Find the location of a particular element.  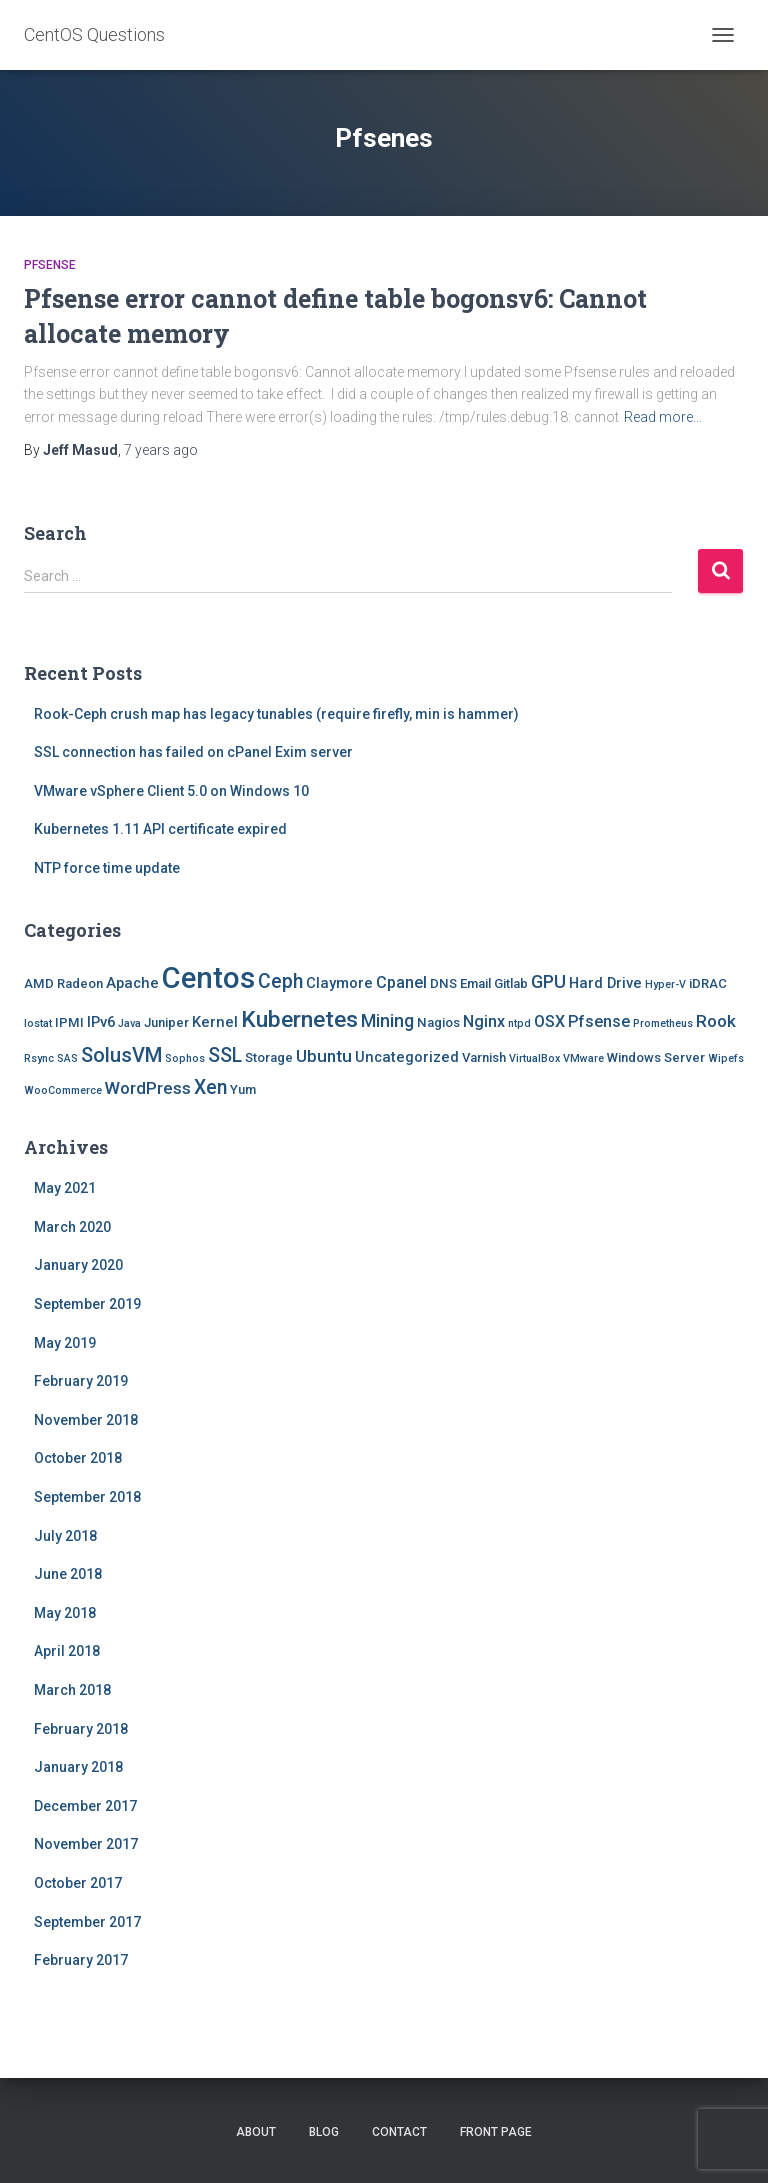

Java [Java (1 item)] is located at coordinates (129, 1023).